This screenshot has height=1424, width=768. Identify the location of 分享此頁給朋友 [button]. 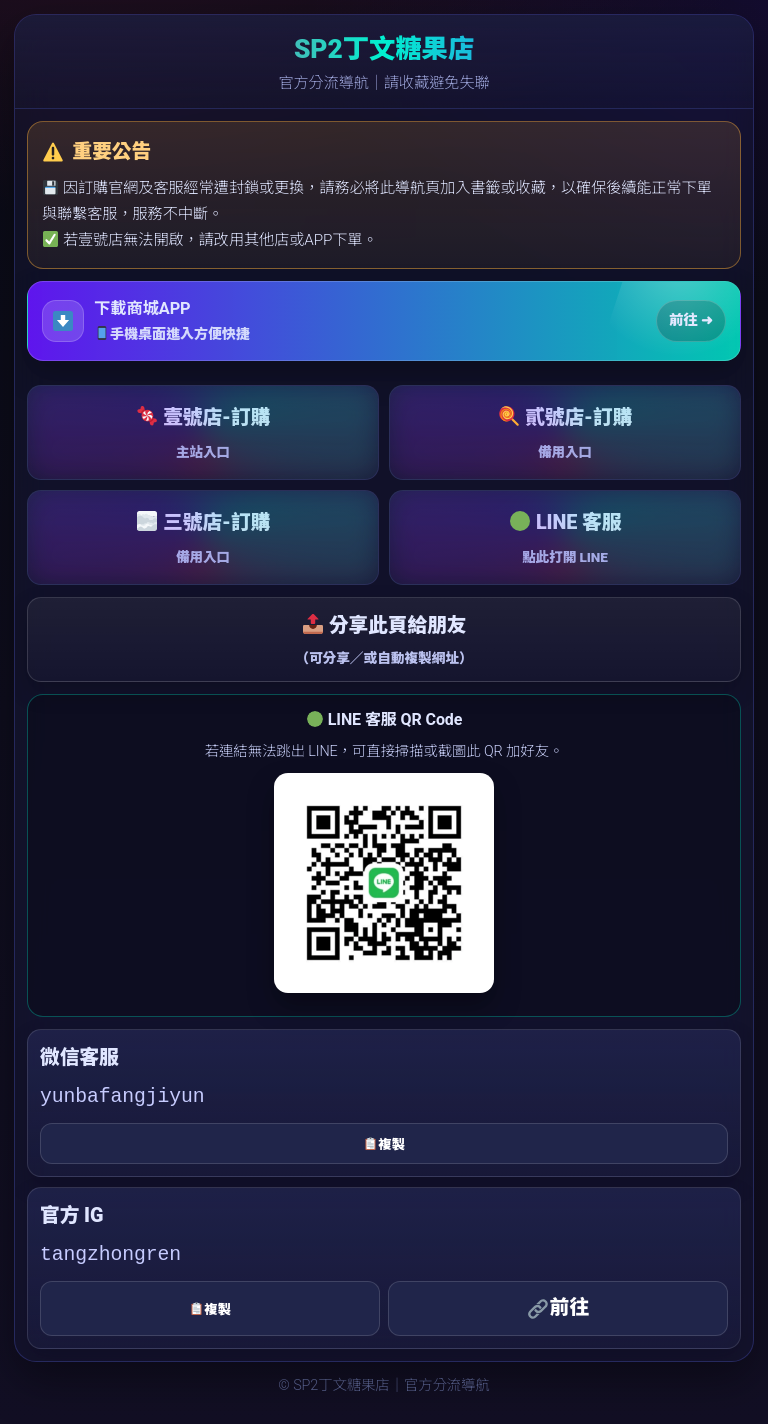
(384, 641).